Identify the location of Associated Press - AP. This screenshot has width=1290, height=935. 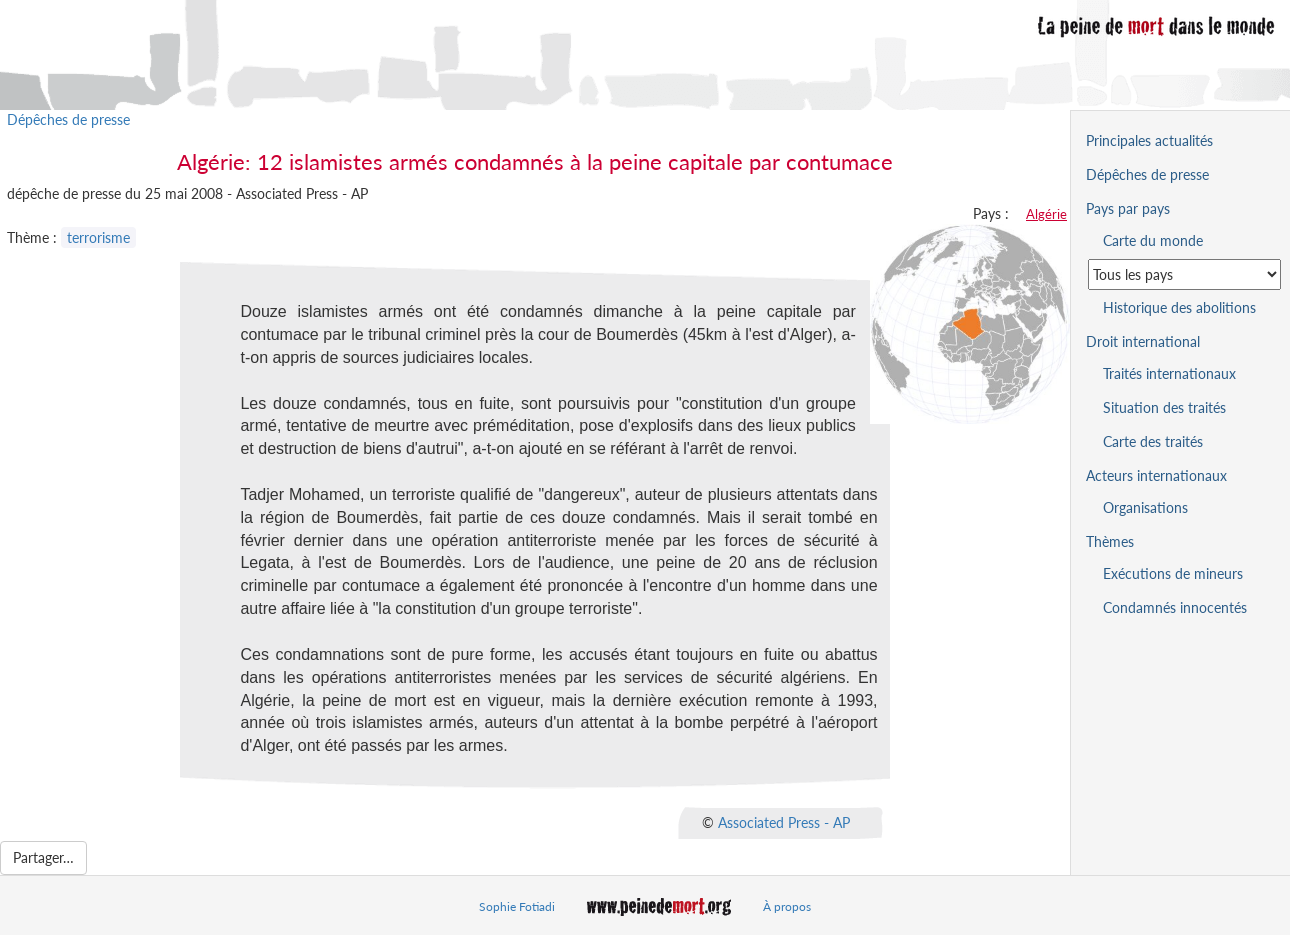
(784, 822).